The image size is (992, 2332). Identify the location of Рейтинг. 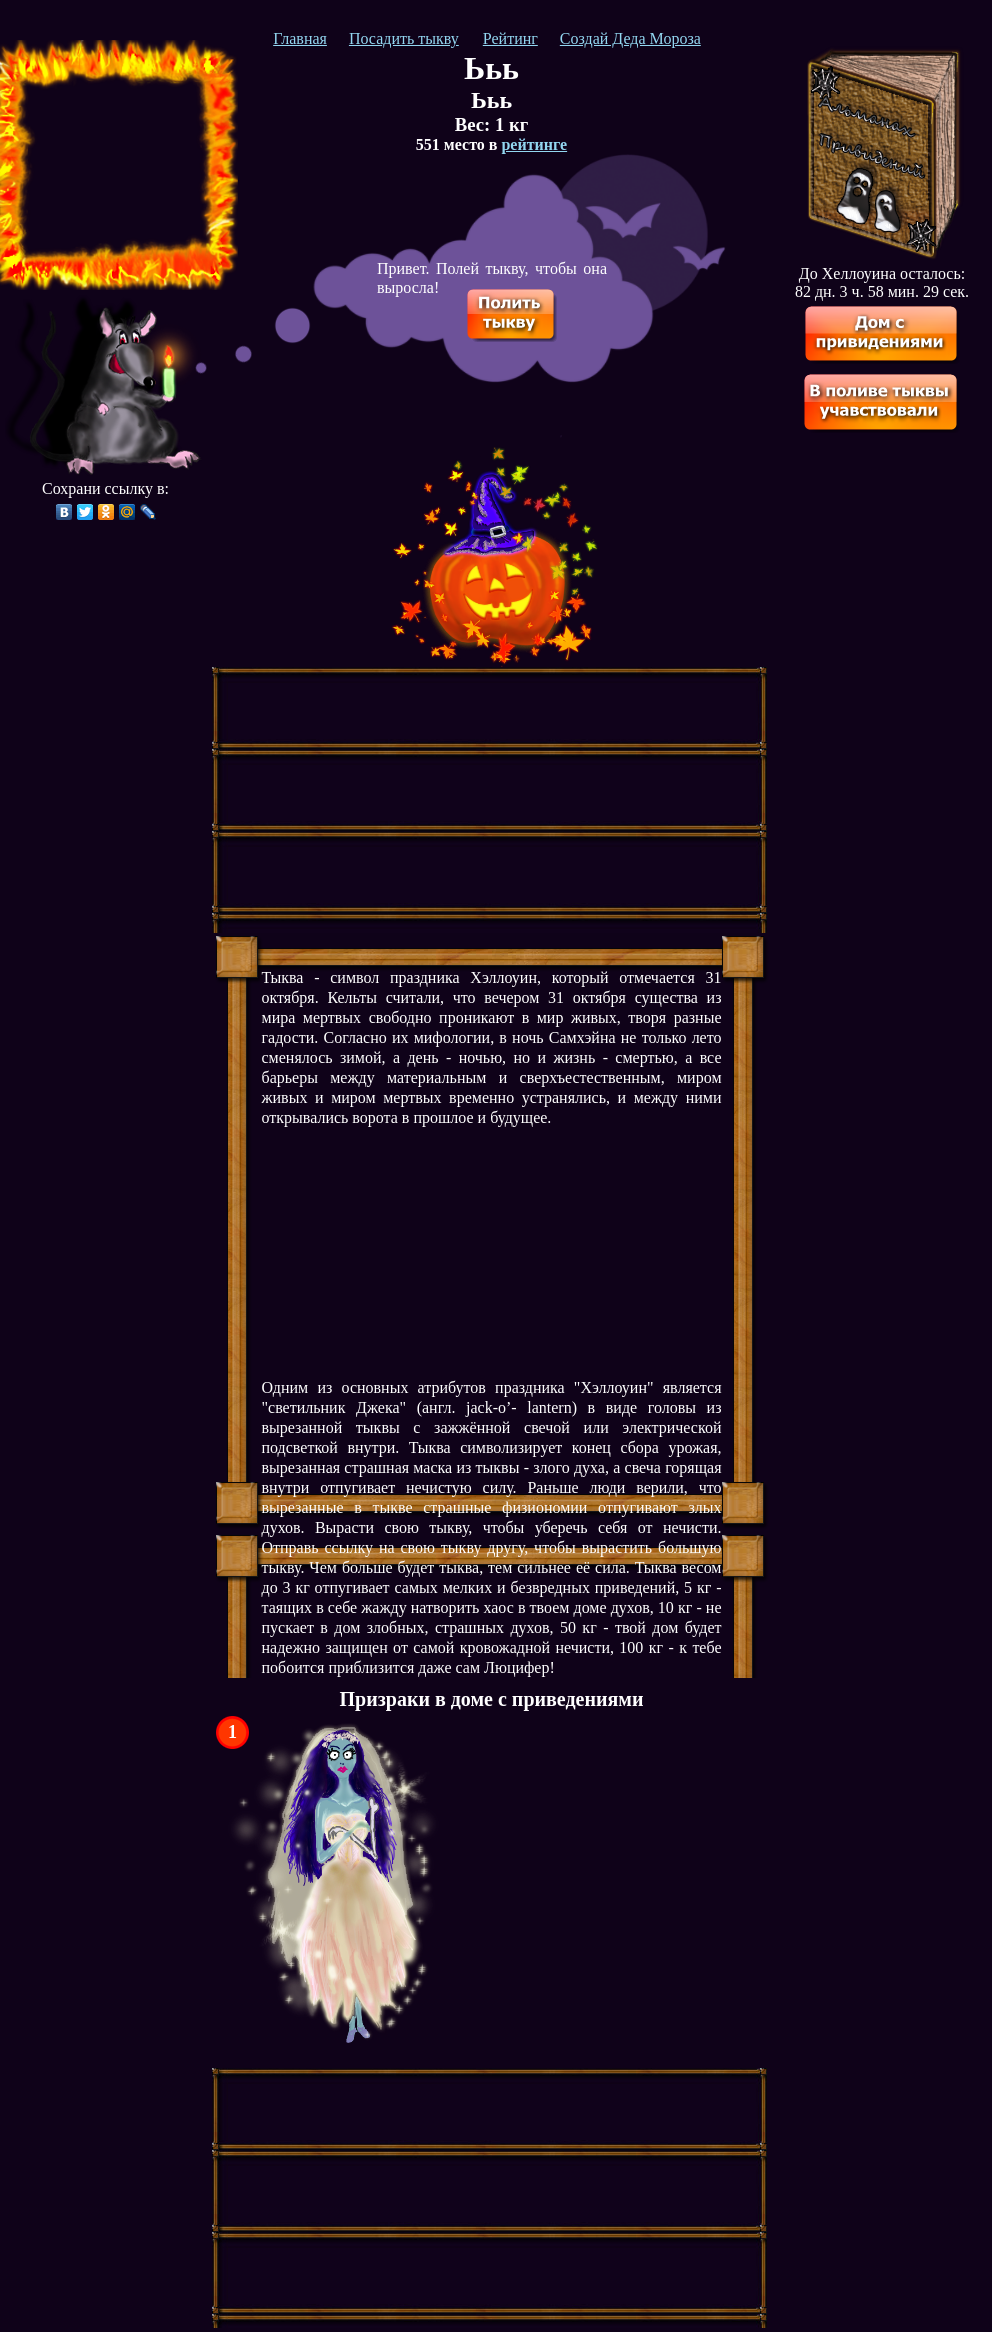
(510, 38).